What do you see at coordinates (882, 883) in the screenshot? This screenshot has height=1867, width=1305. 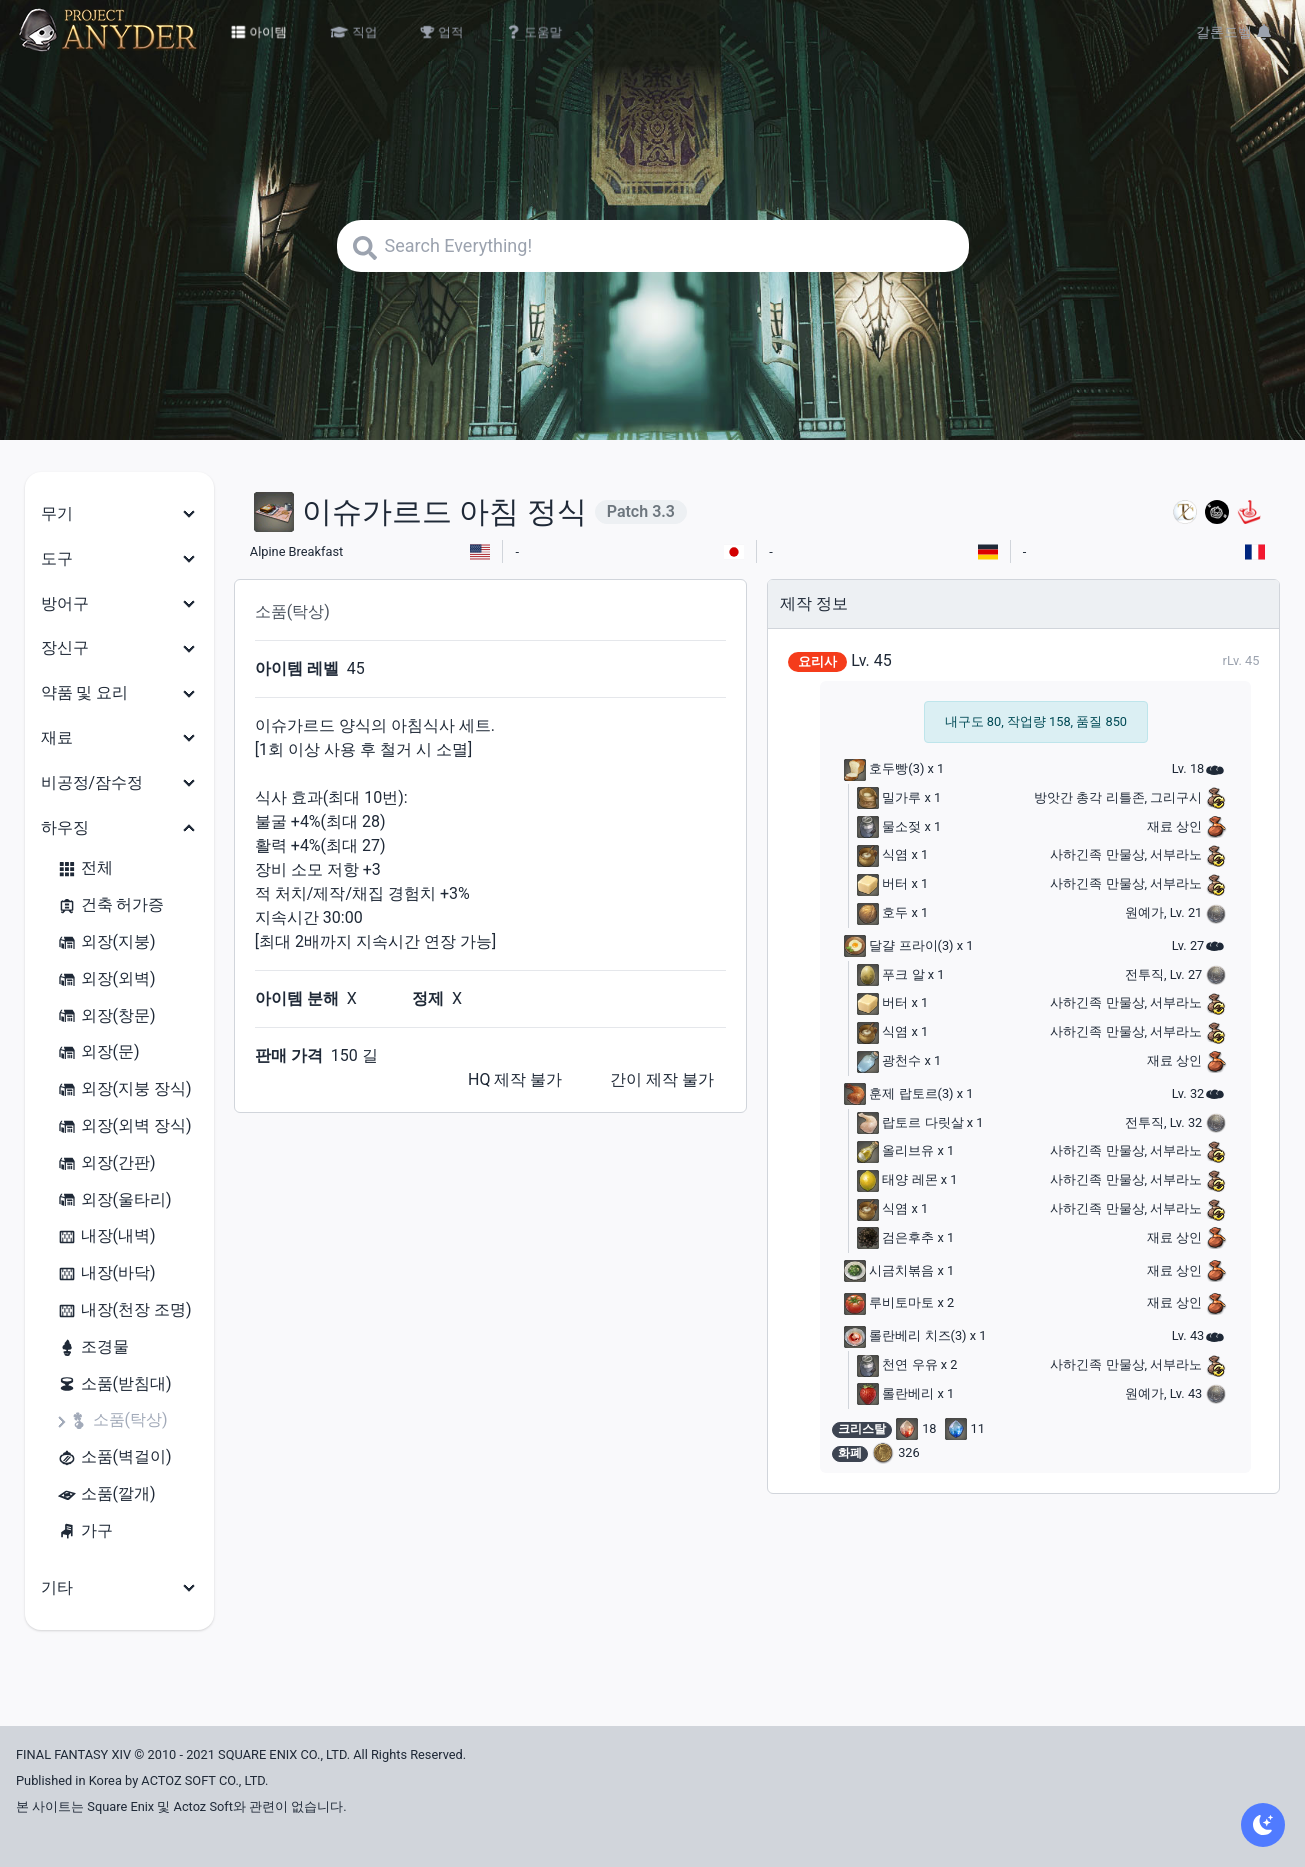 I see `버터` at bounding box center [882, 883].